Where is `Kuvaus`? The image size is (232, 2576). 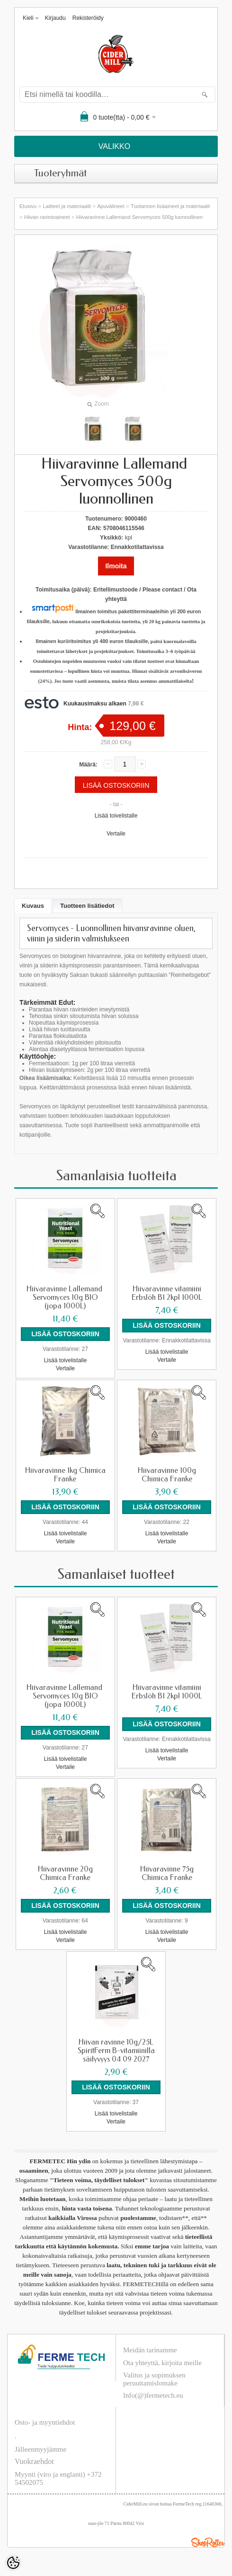 Kuvaus is located at coordinates (33, 905).